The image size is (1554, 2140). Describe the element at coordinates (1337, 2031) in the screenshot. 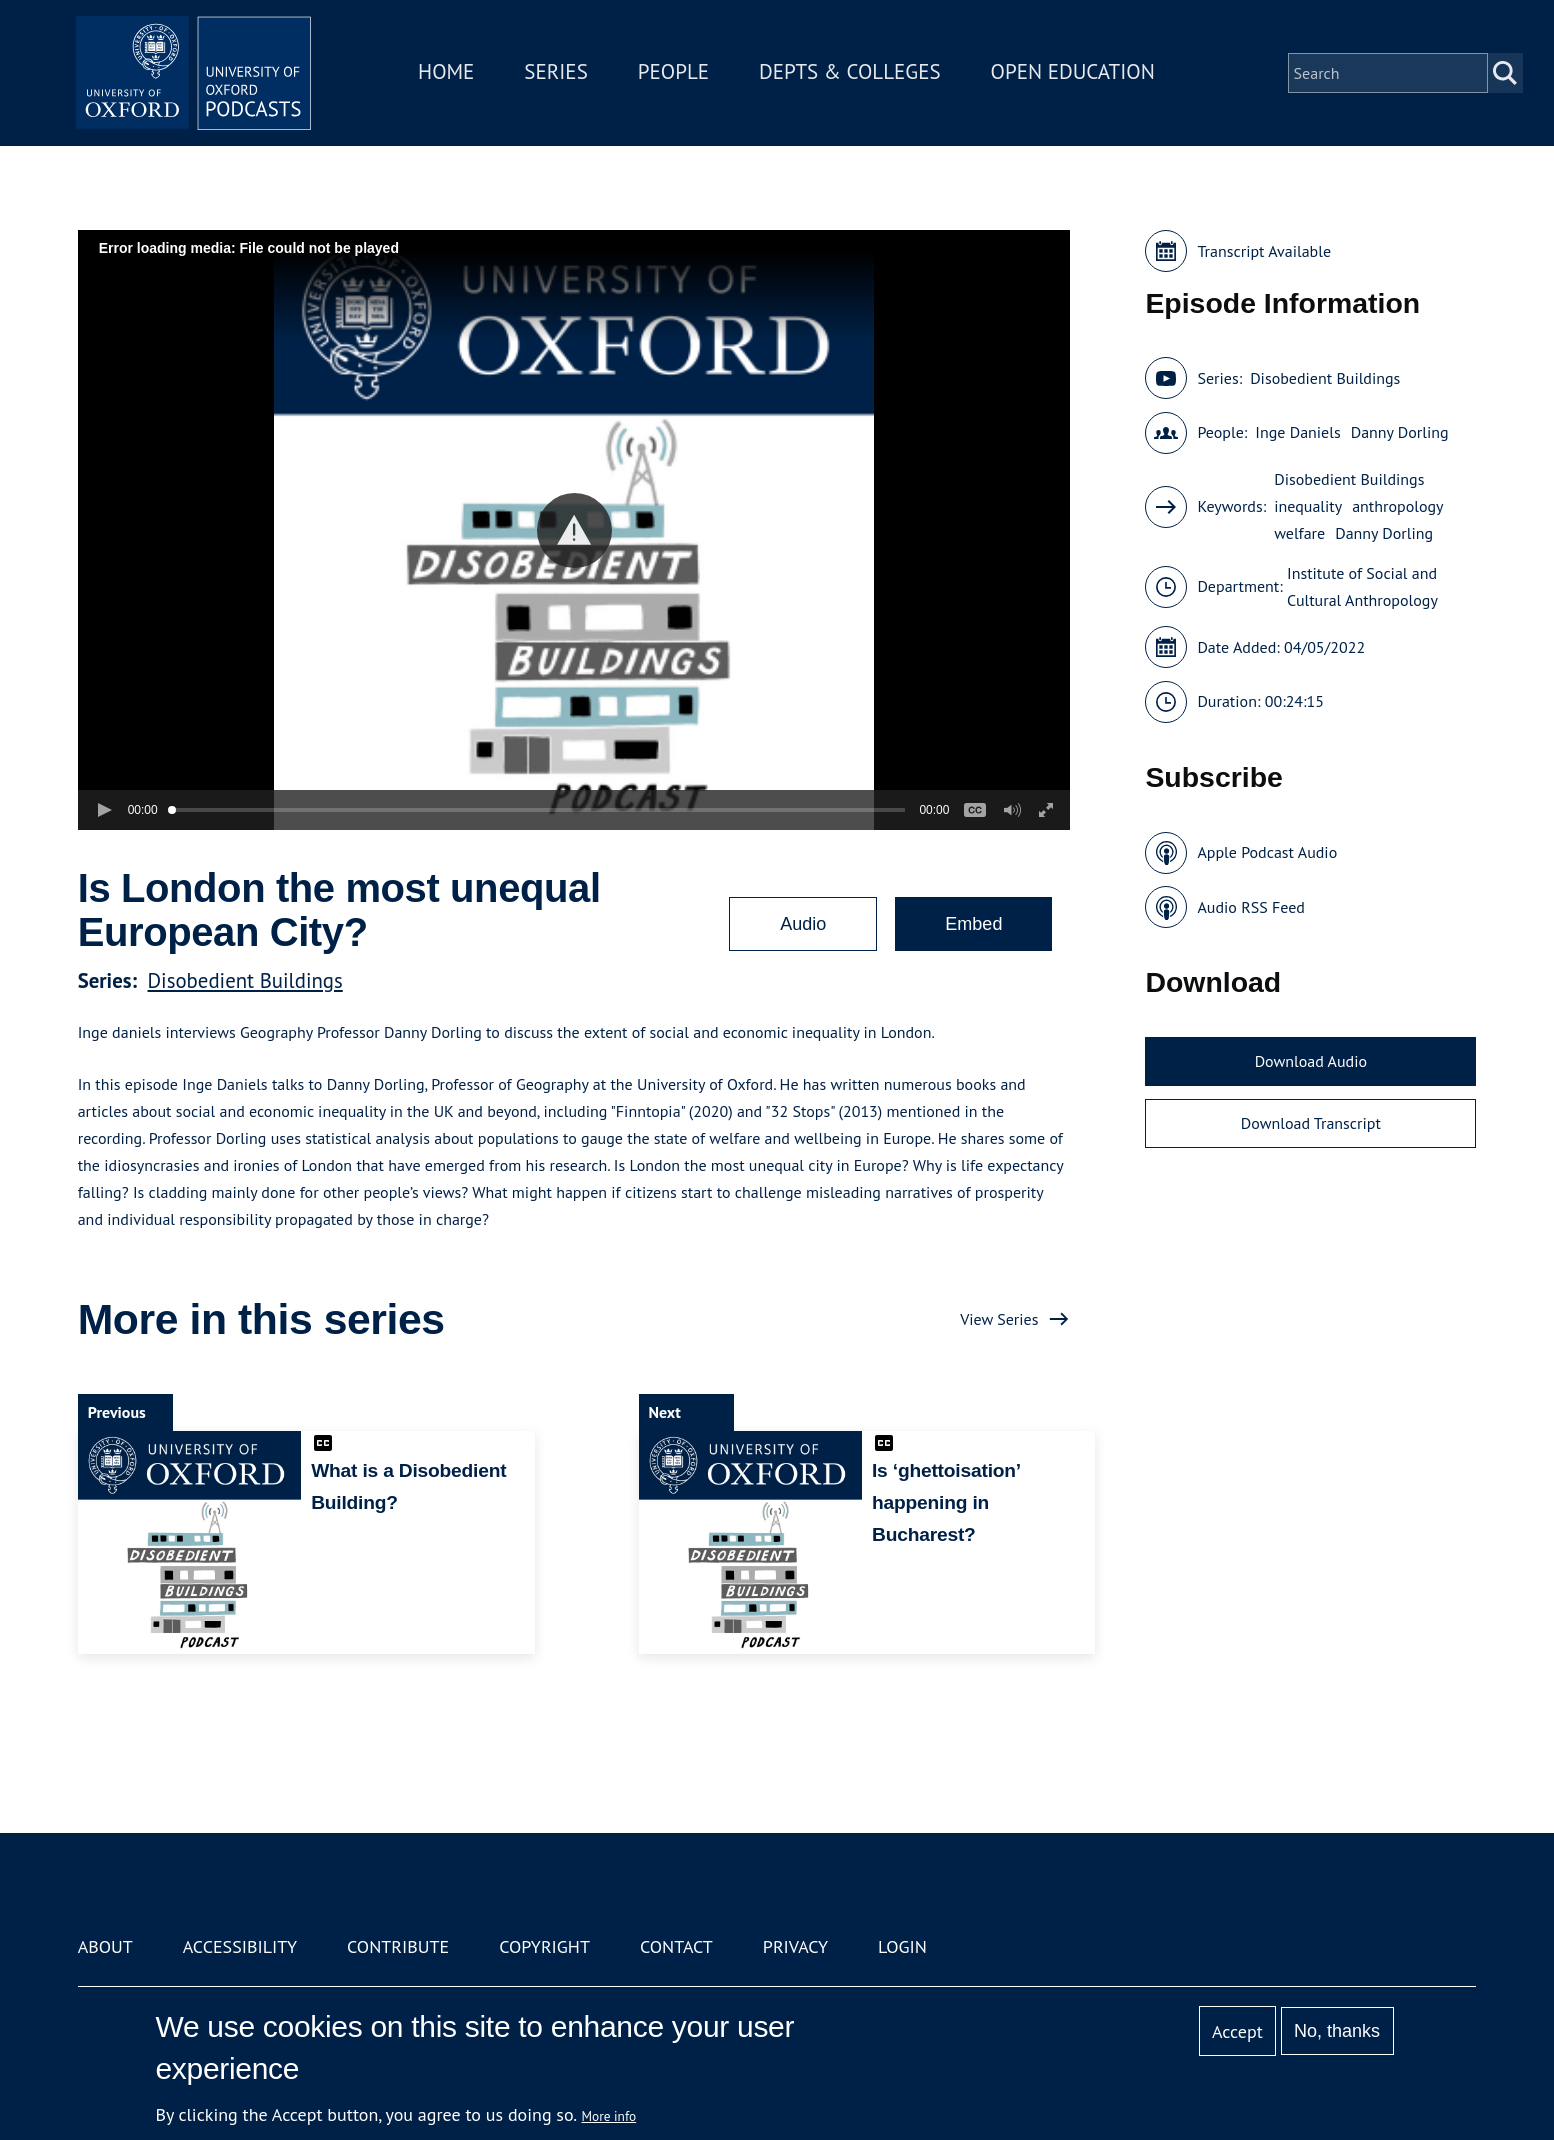

I see `No, thanks` at that location.